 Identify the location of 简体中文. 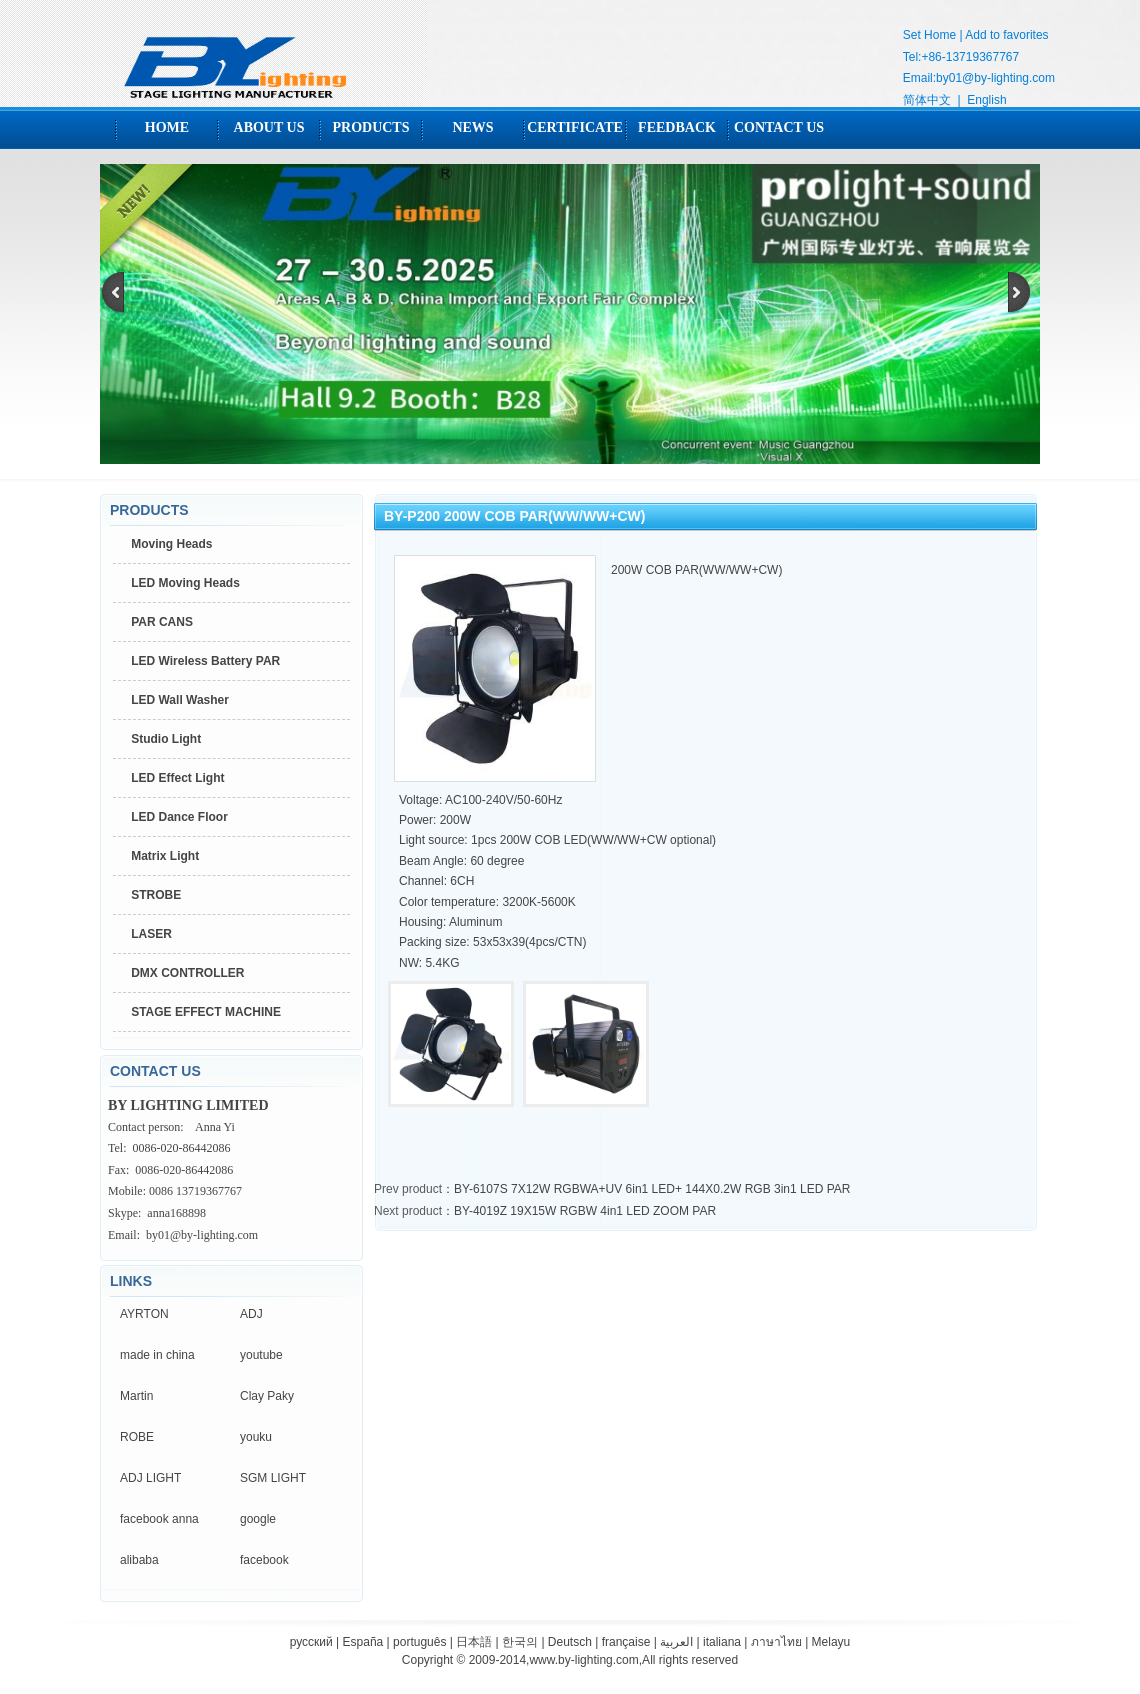
(927, 100).